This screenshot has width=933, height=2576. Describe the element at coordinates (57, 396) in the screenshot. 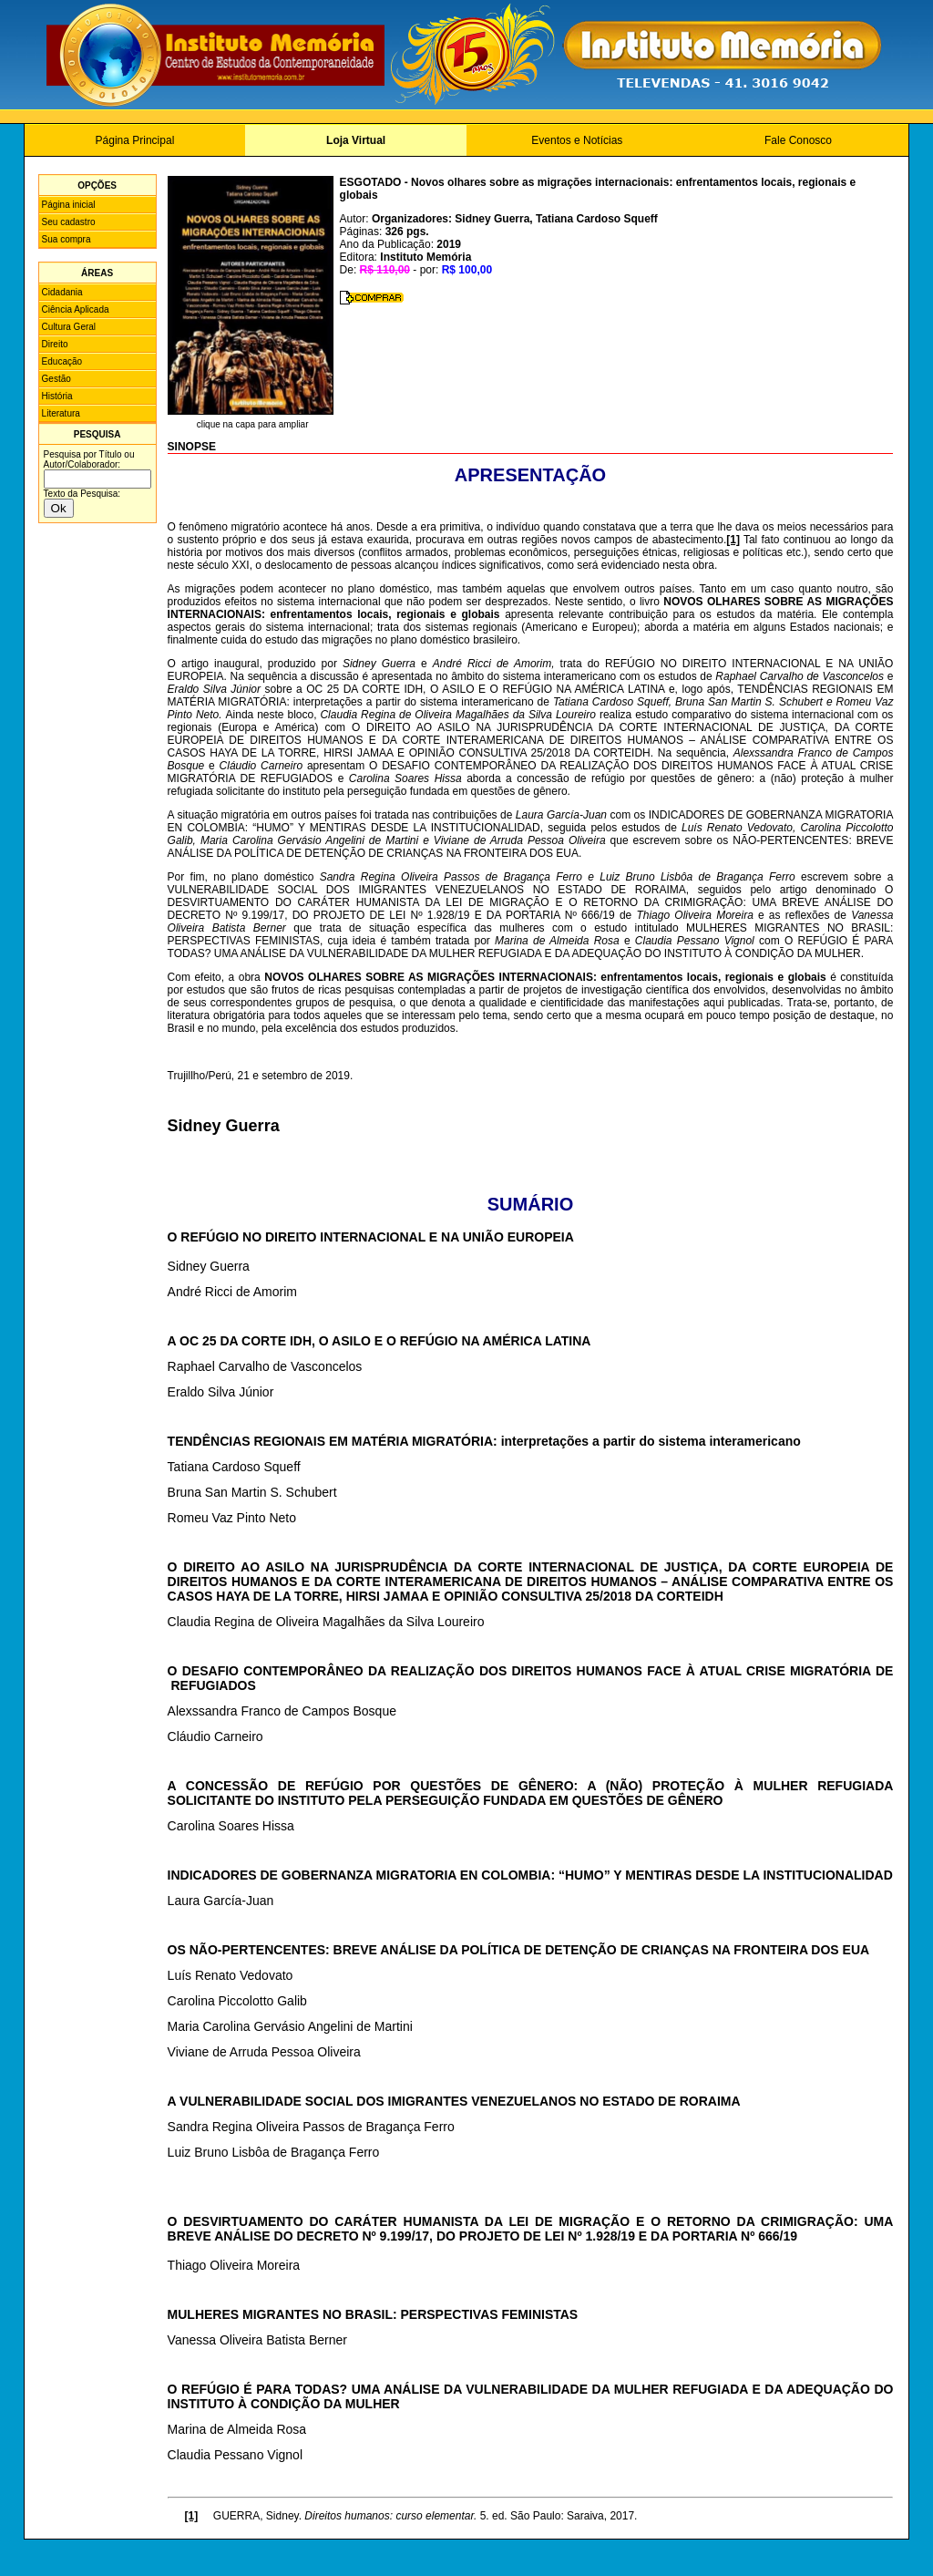

I see `História` at that location.